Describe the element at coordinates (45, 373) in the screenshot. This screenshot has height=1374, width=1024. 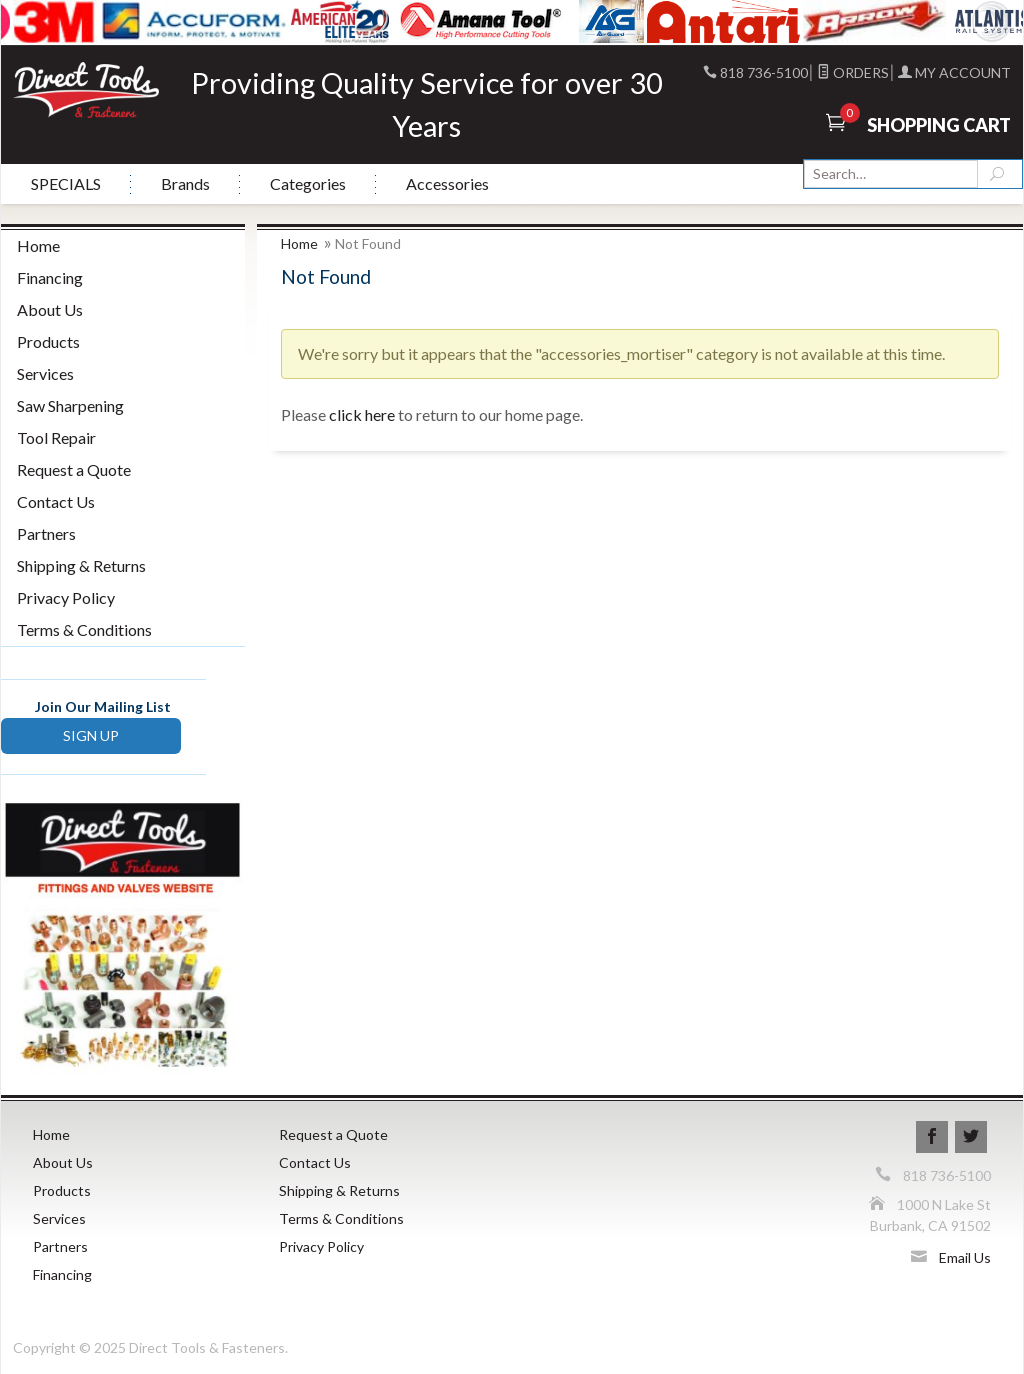
I see `Services` at that location.